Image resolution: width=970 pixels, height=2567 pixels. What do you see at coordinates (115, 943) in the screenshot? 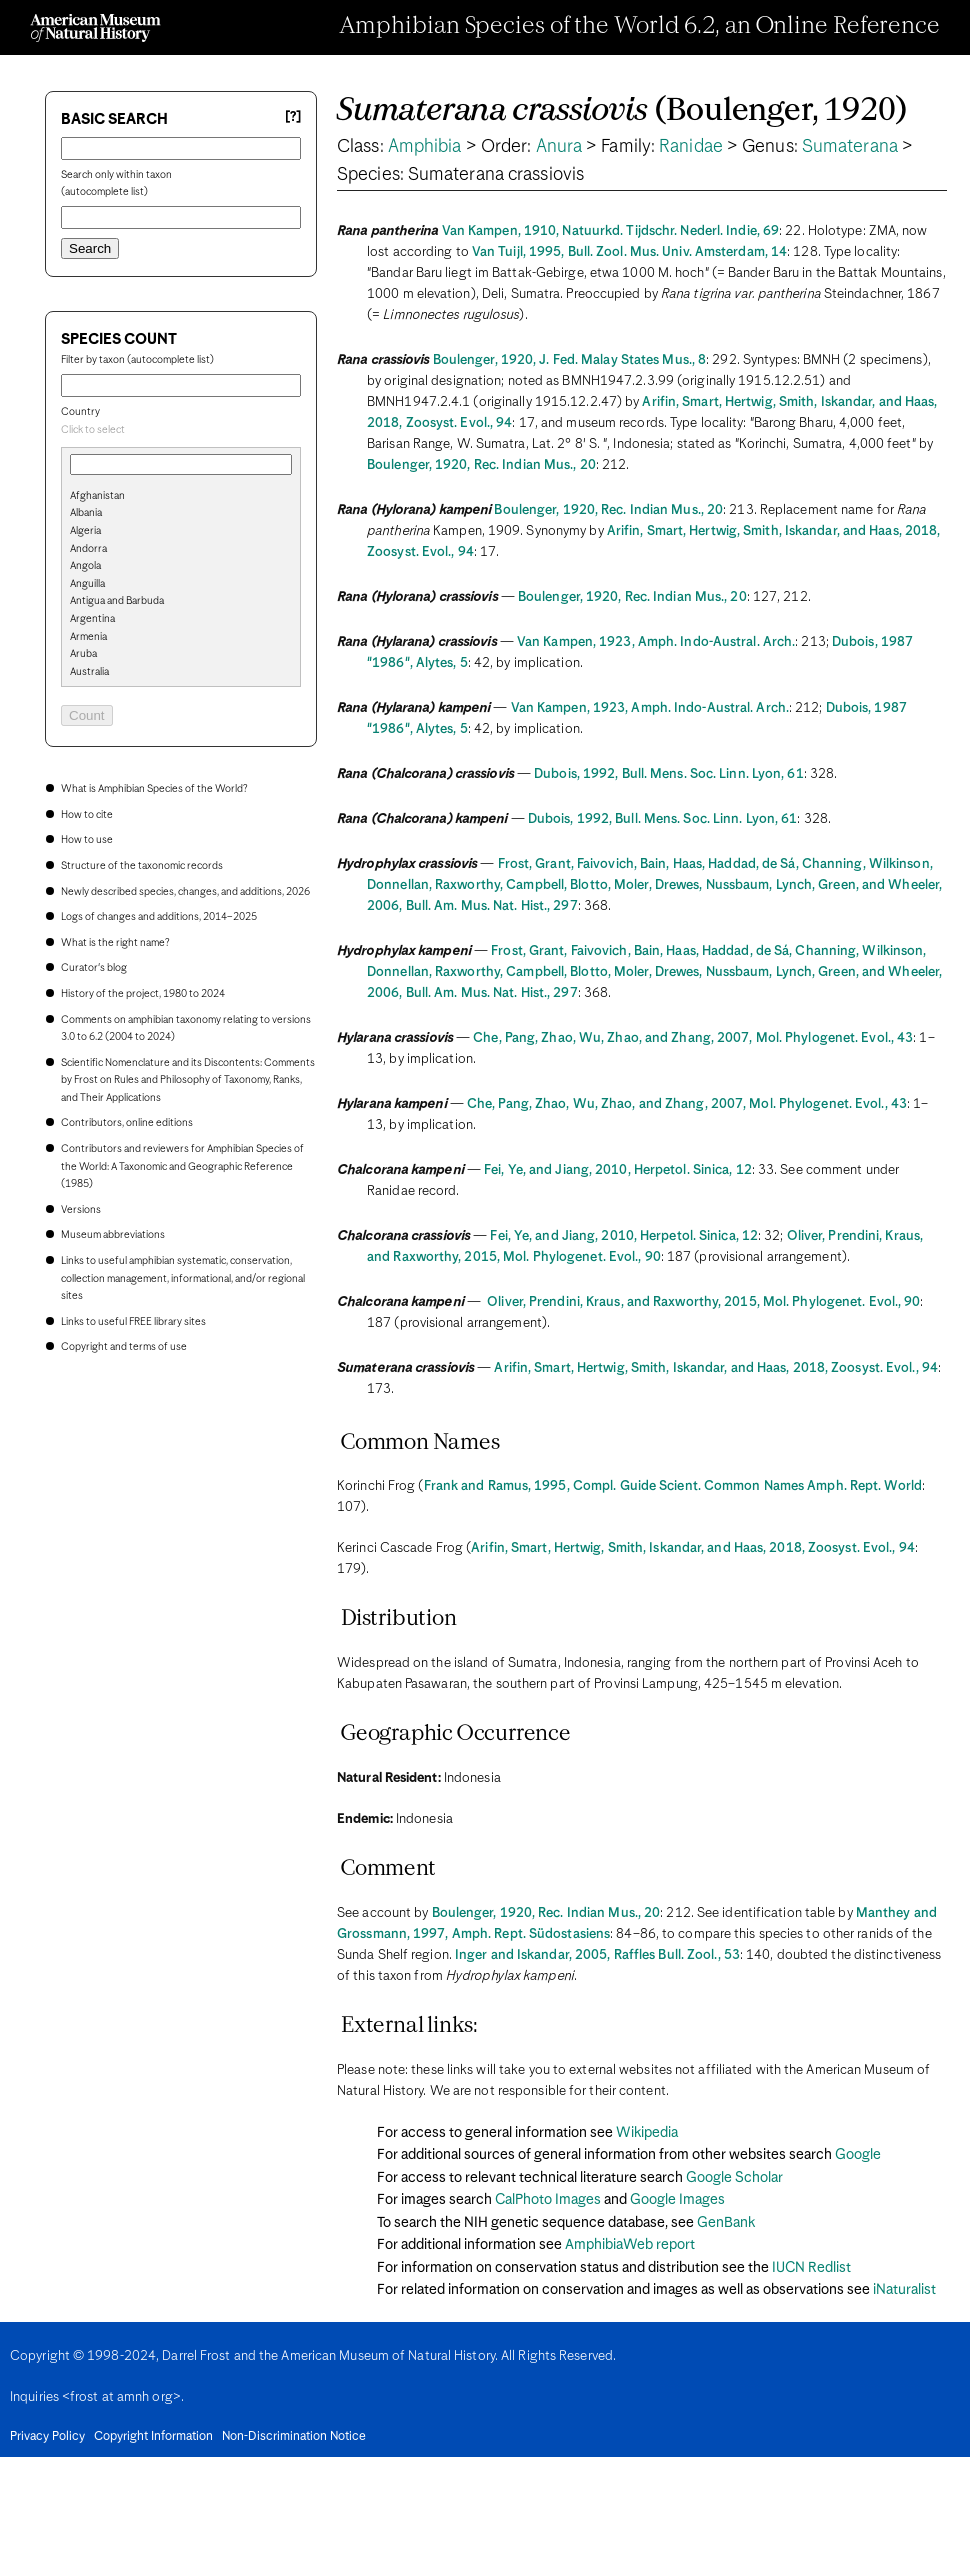
I see `What is the right name?` at bounding box center [115, 943].